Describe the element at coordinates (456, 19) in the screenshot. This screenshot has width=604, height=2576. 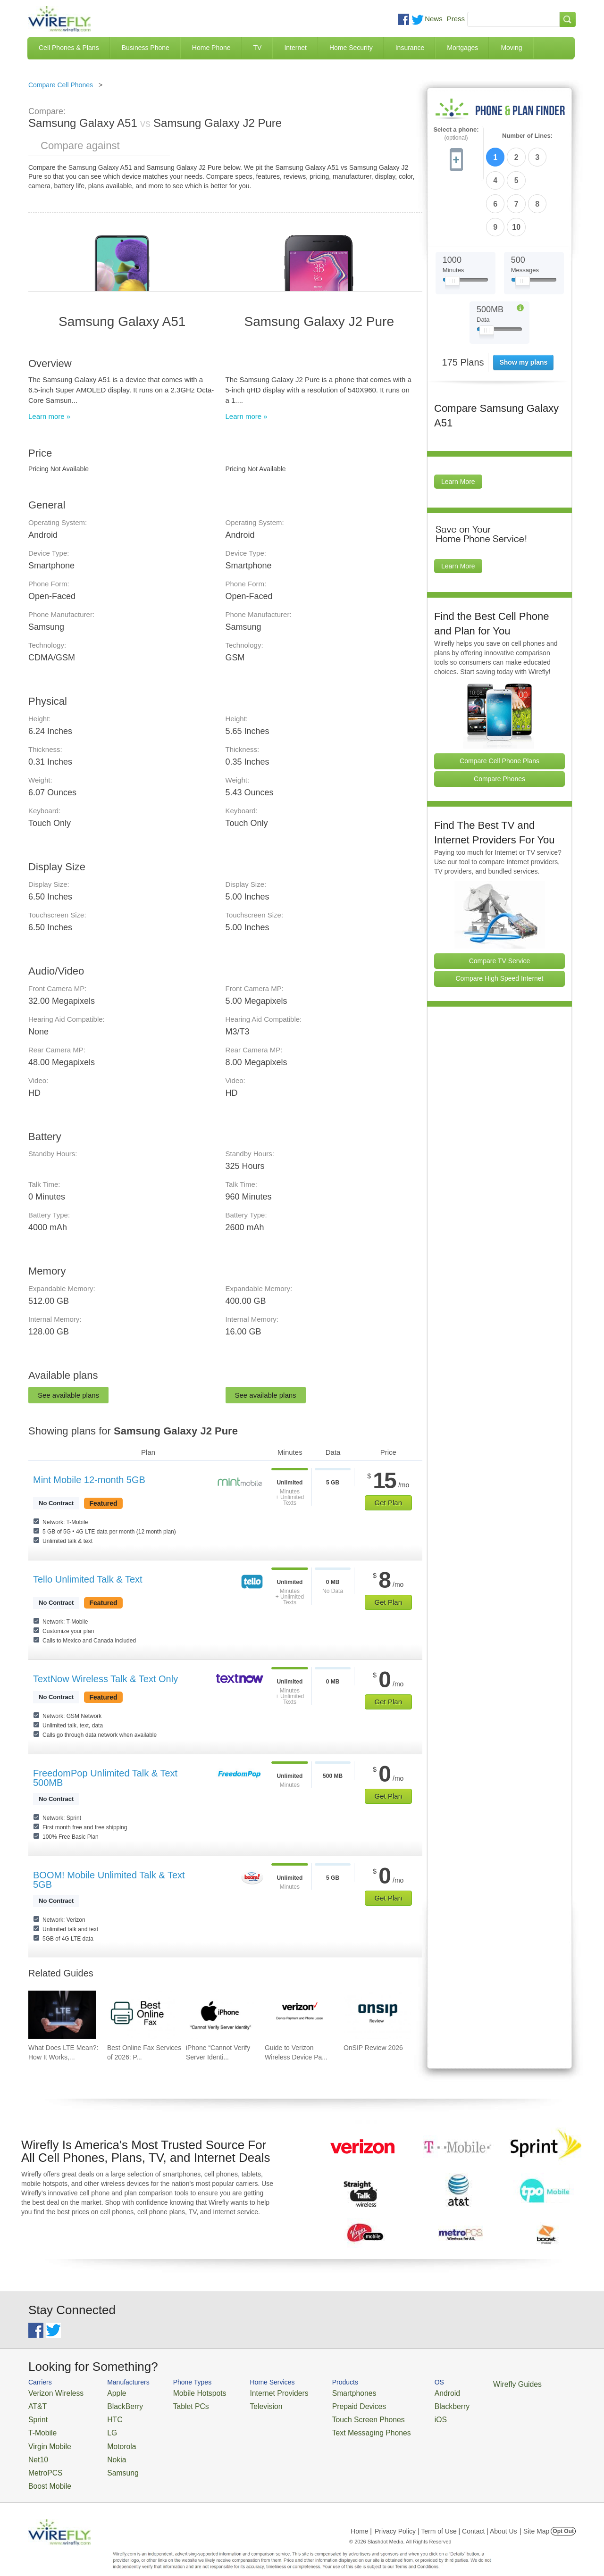
I see `Press` at that location.